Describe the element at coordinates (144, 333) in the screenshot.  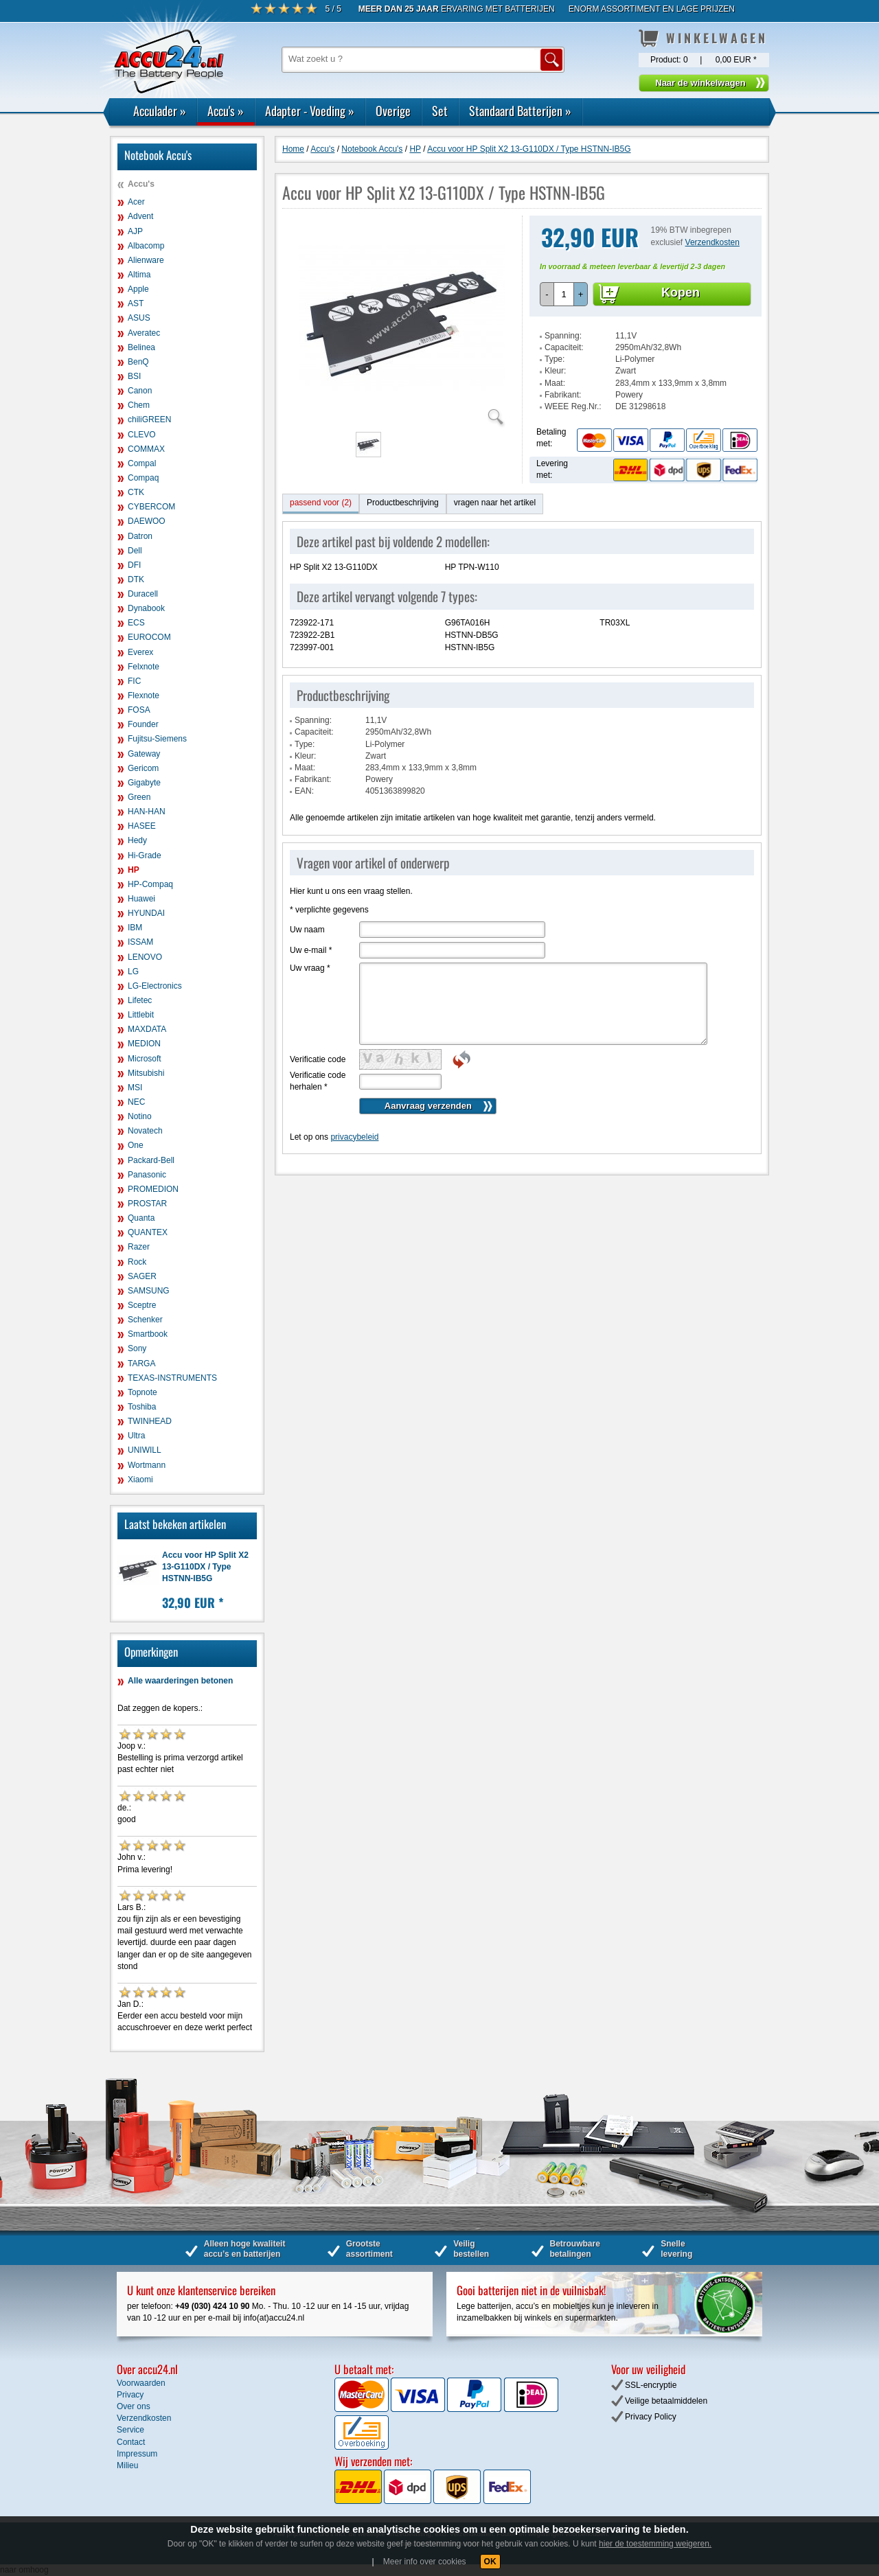
I see `Averatec` at that location.